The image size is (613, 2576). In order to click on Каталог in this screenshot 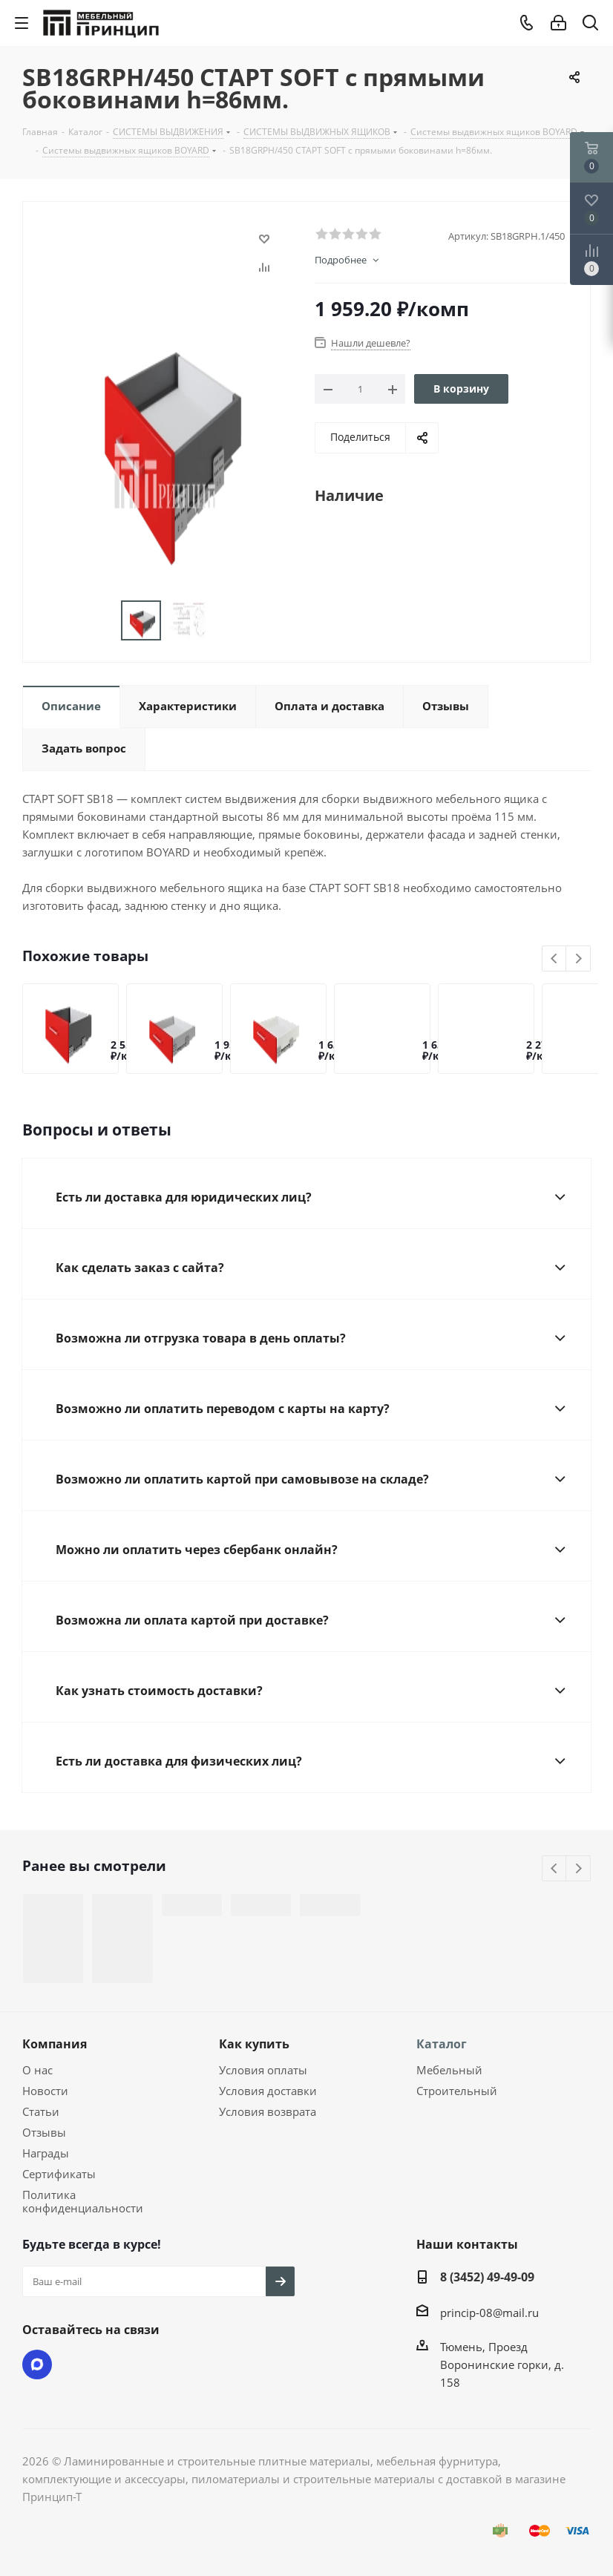, I will do `click(441, 2044)`.